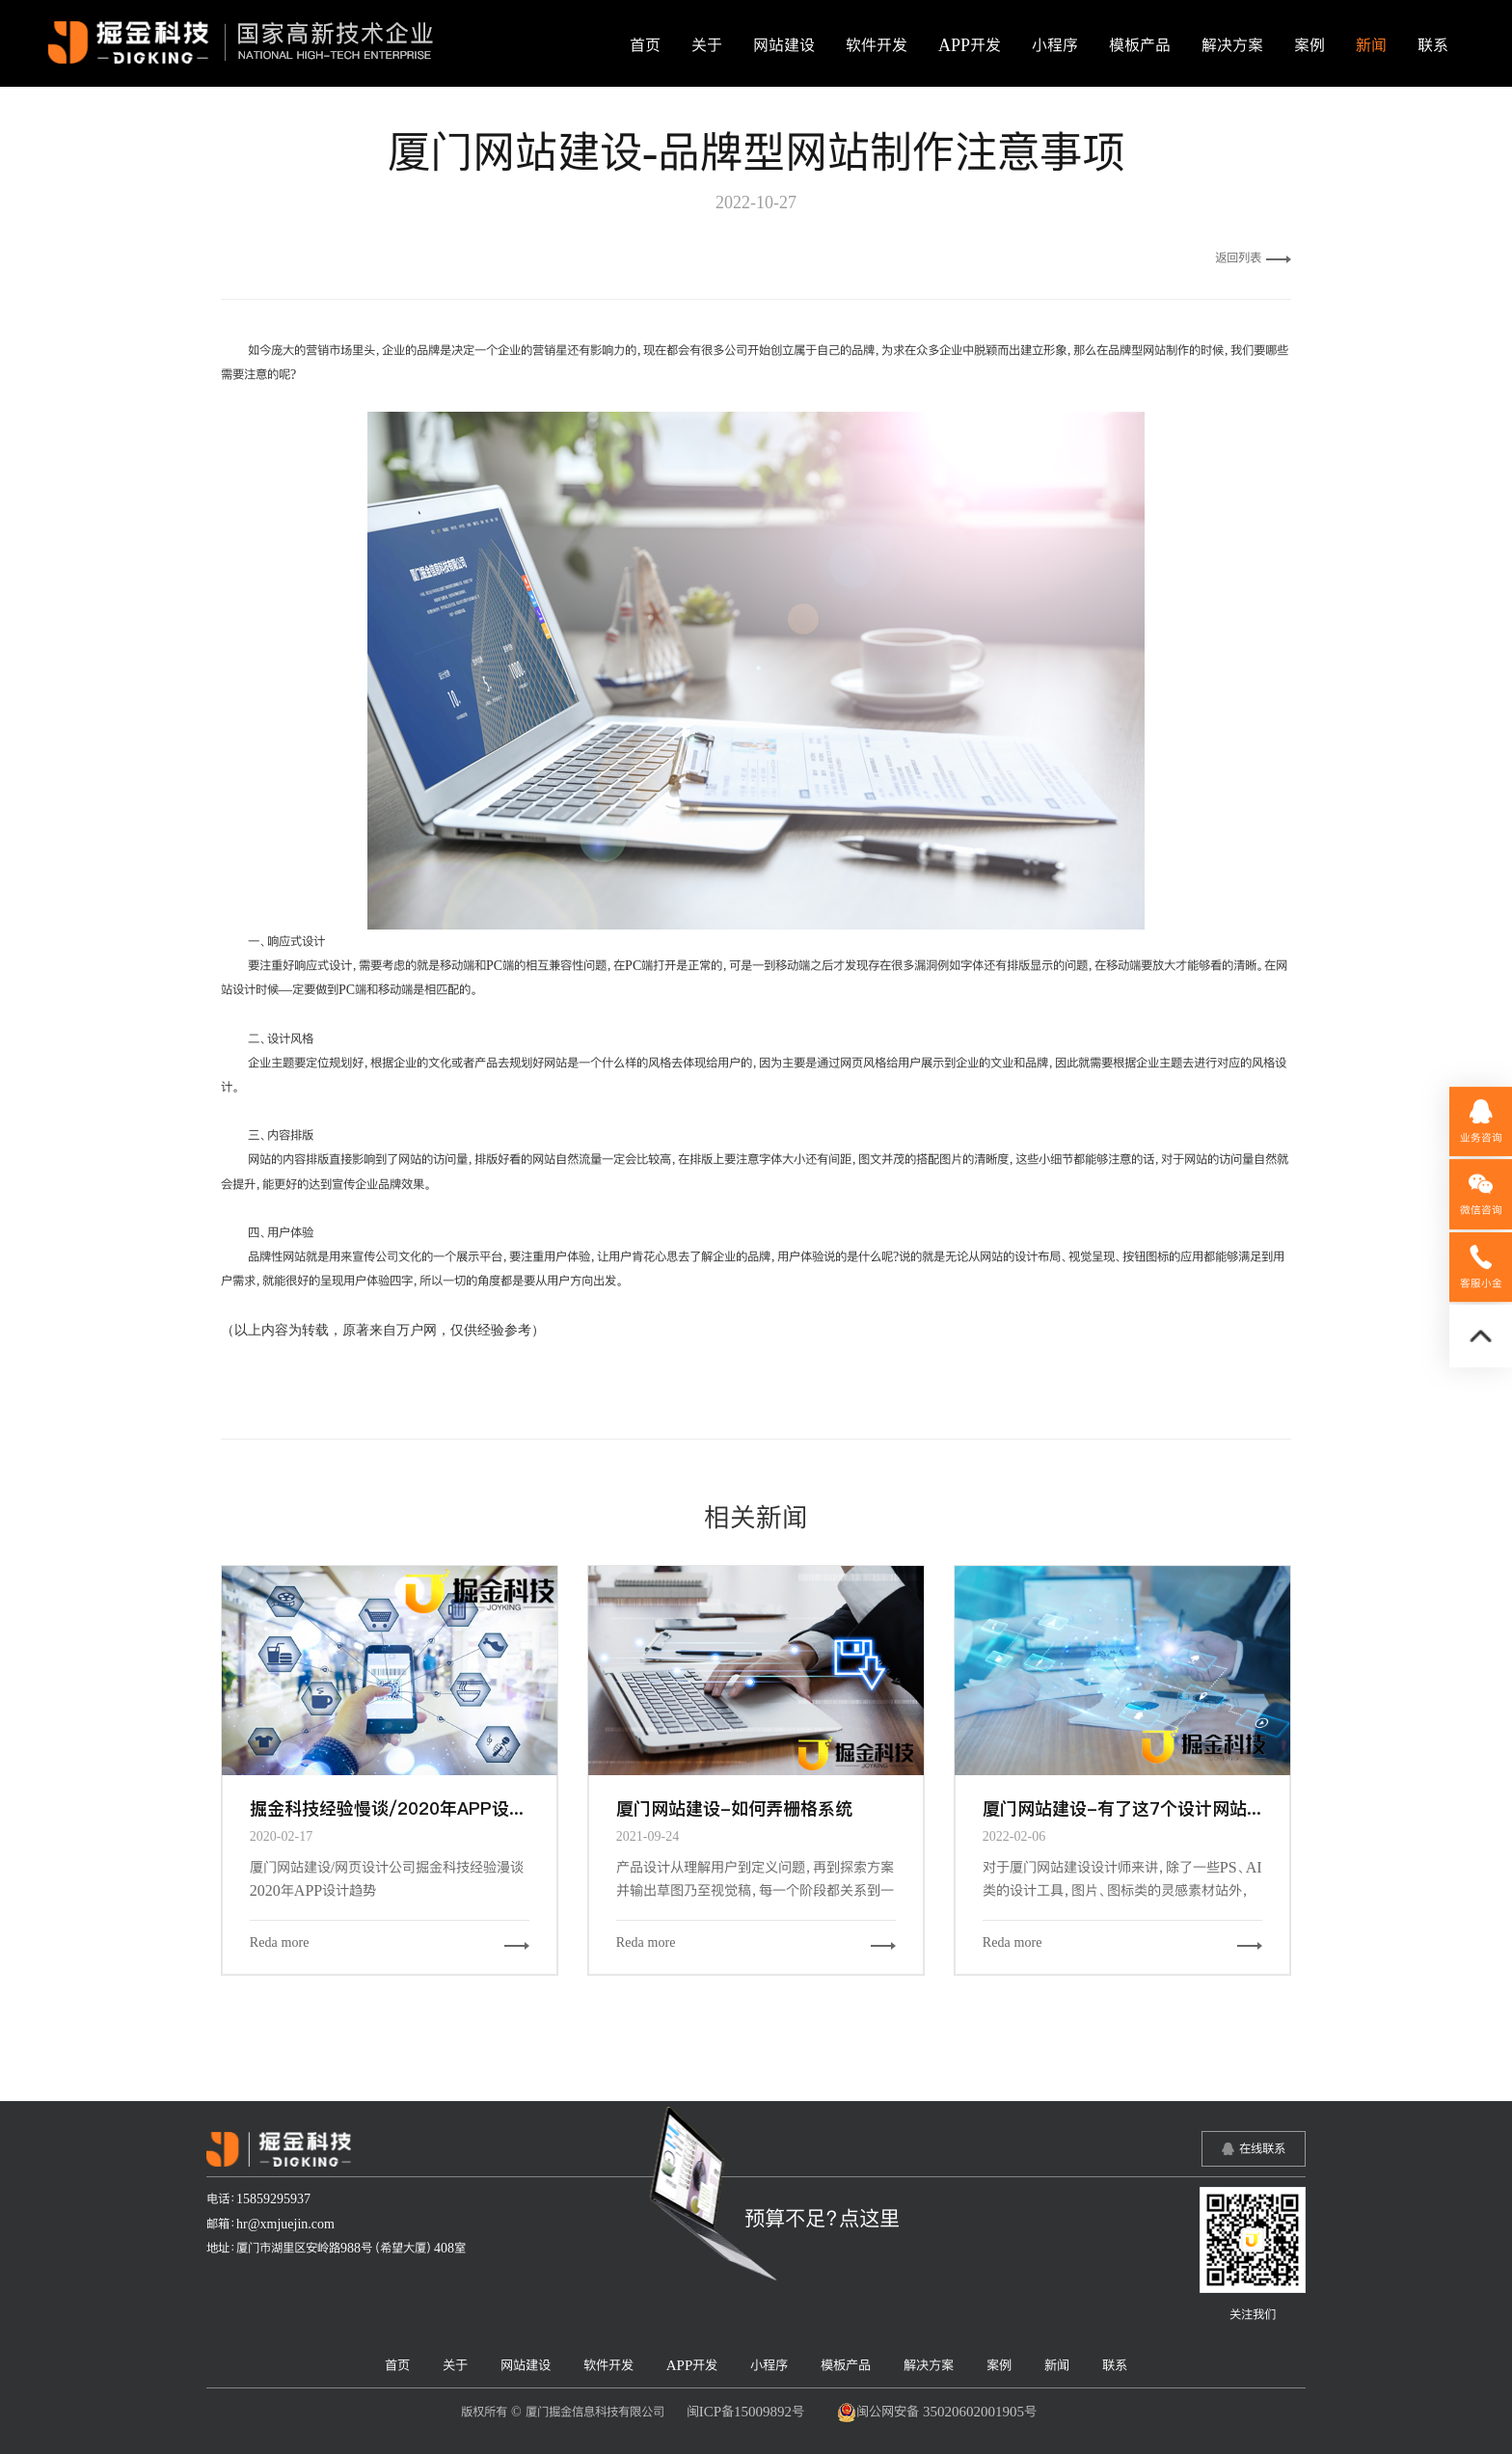 This screenshot has height=2454, width=1512. Describe the element at coordinates (1055, 45) in the screenshot. I see `小程序` at that location.